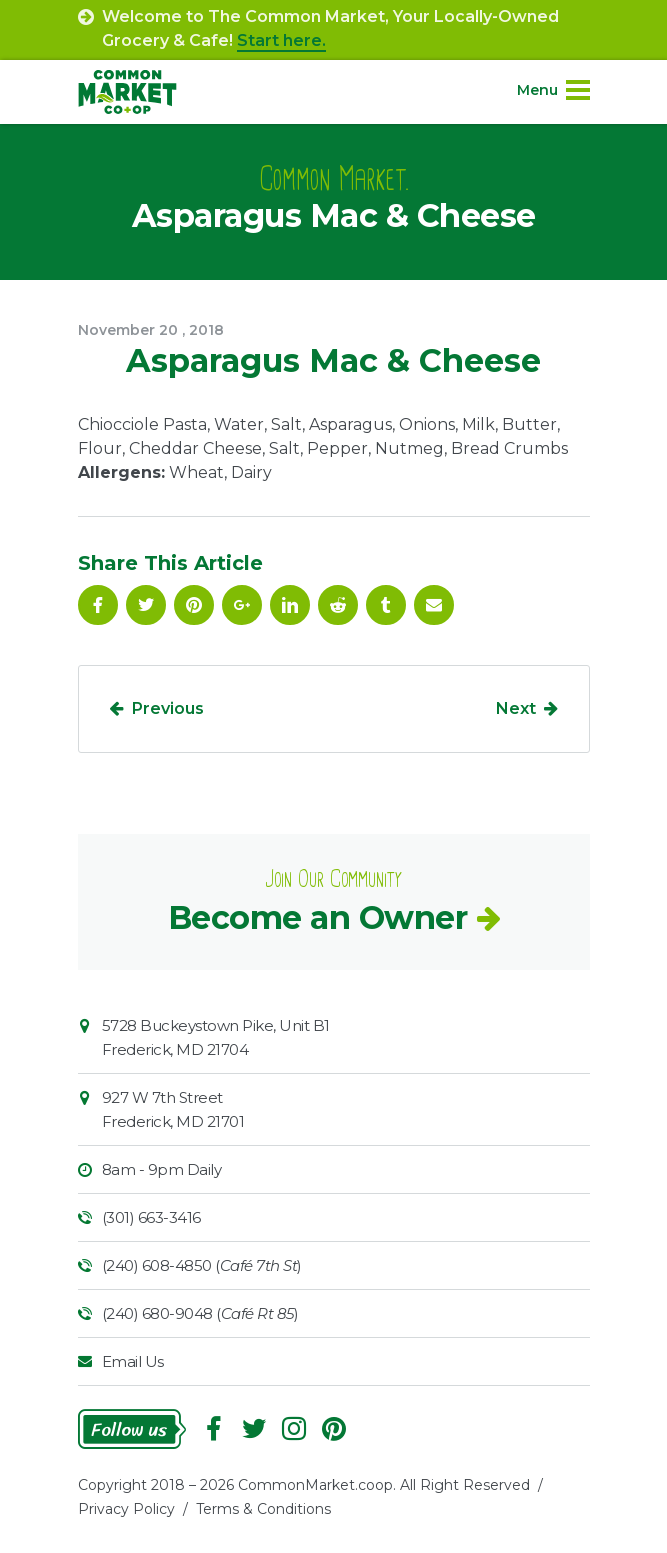  Describe the element at coordinates (281, 40) in the screenshot. I see `Start here.` at that location.